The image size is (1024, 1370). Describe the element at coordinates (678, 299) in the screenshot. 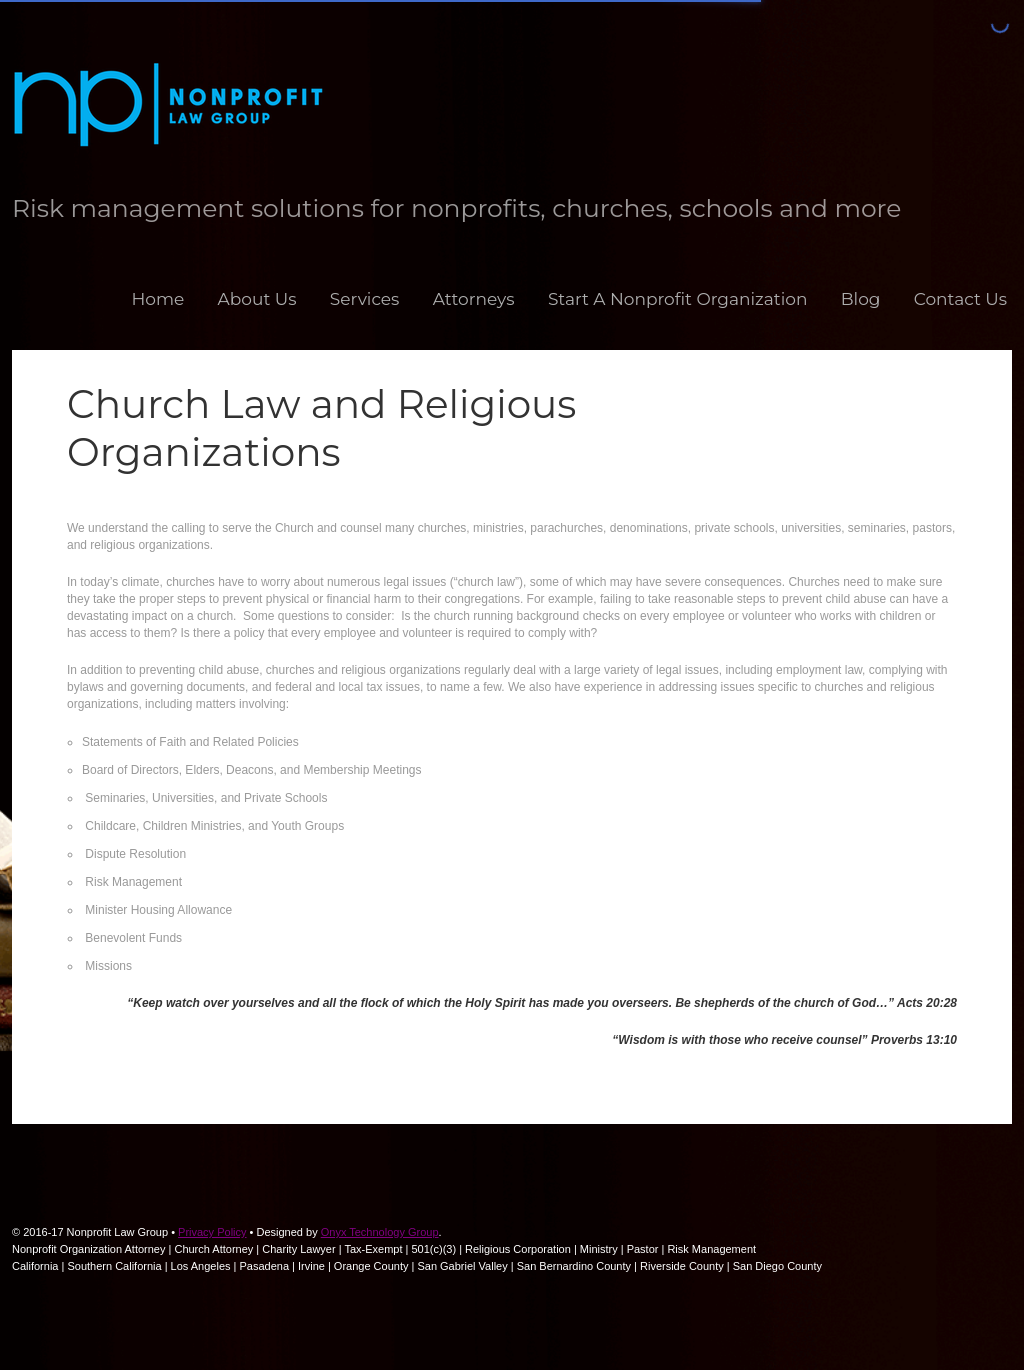

I see `Start A Nonprofit Organization` at that location.